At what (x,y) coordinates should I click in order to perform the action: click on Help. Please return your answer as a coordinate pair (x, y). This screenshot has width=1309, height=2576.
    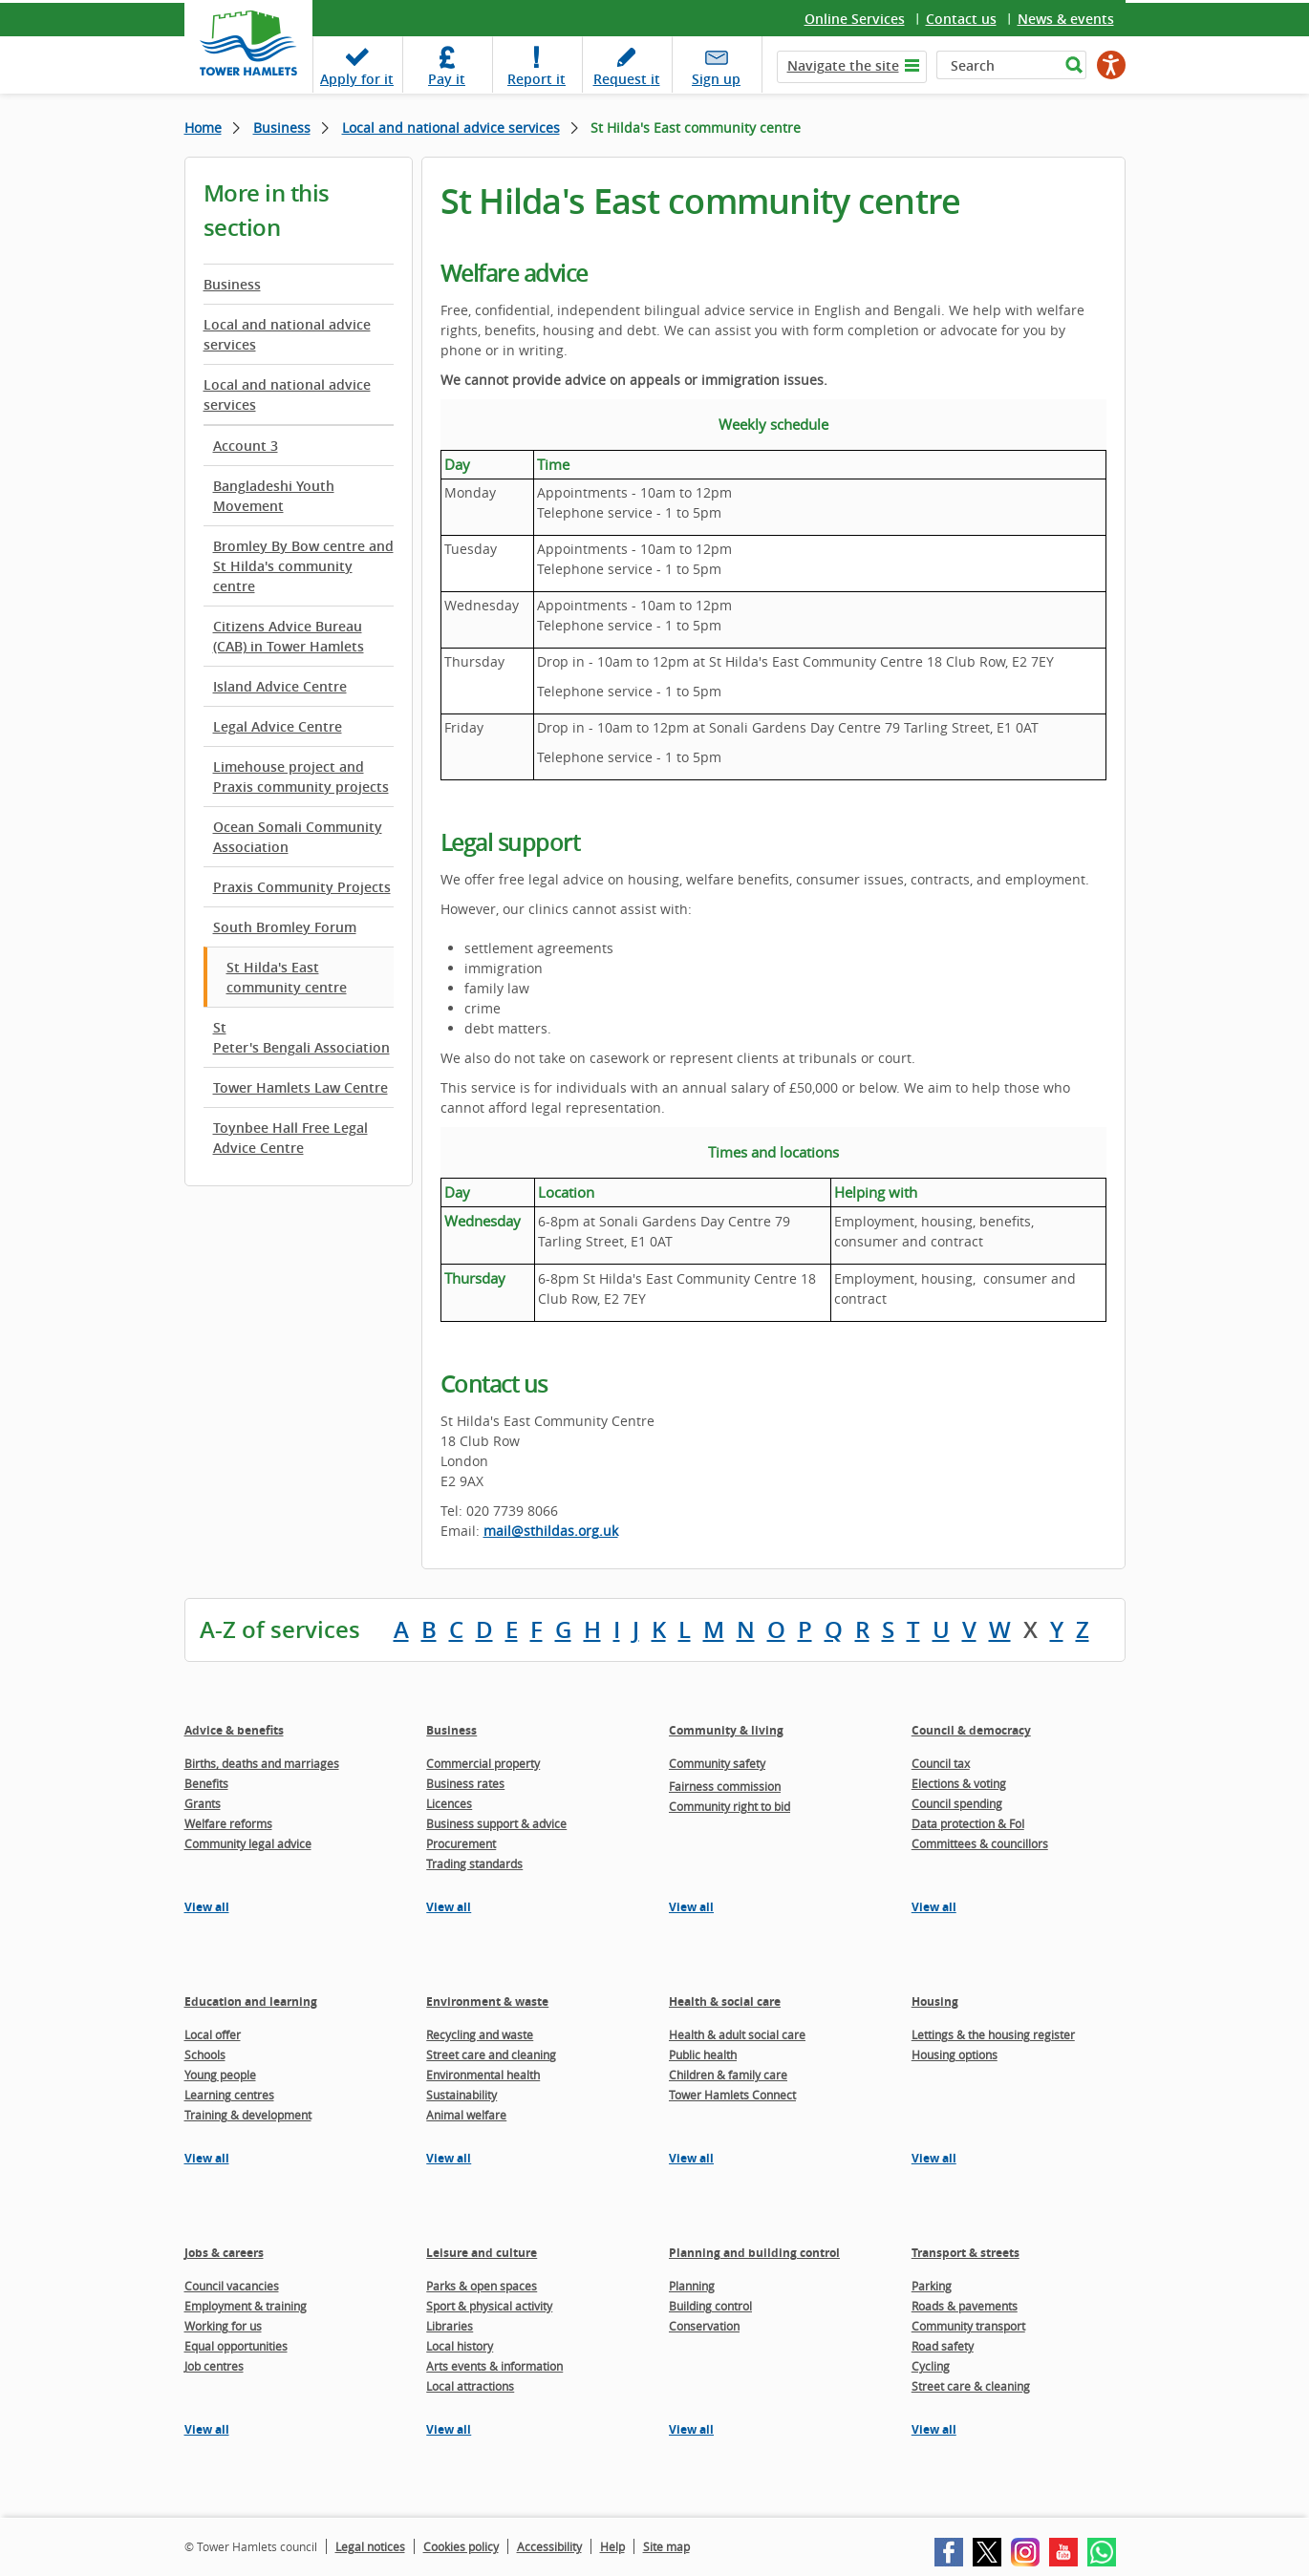
    Looking at the image, I should click on (612, 2546).